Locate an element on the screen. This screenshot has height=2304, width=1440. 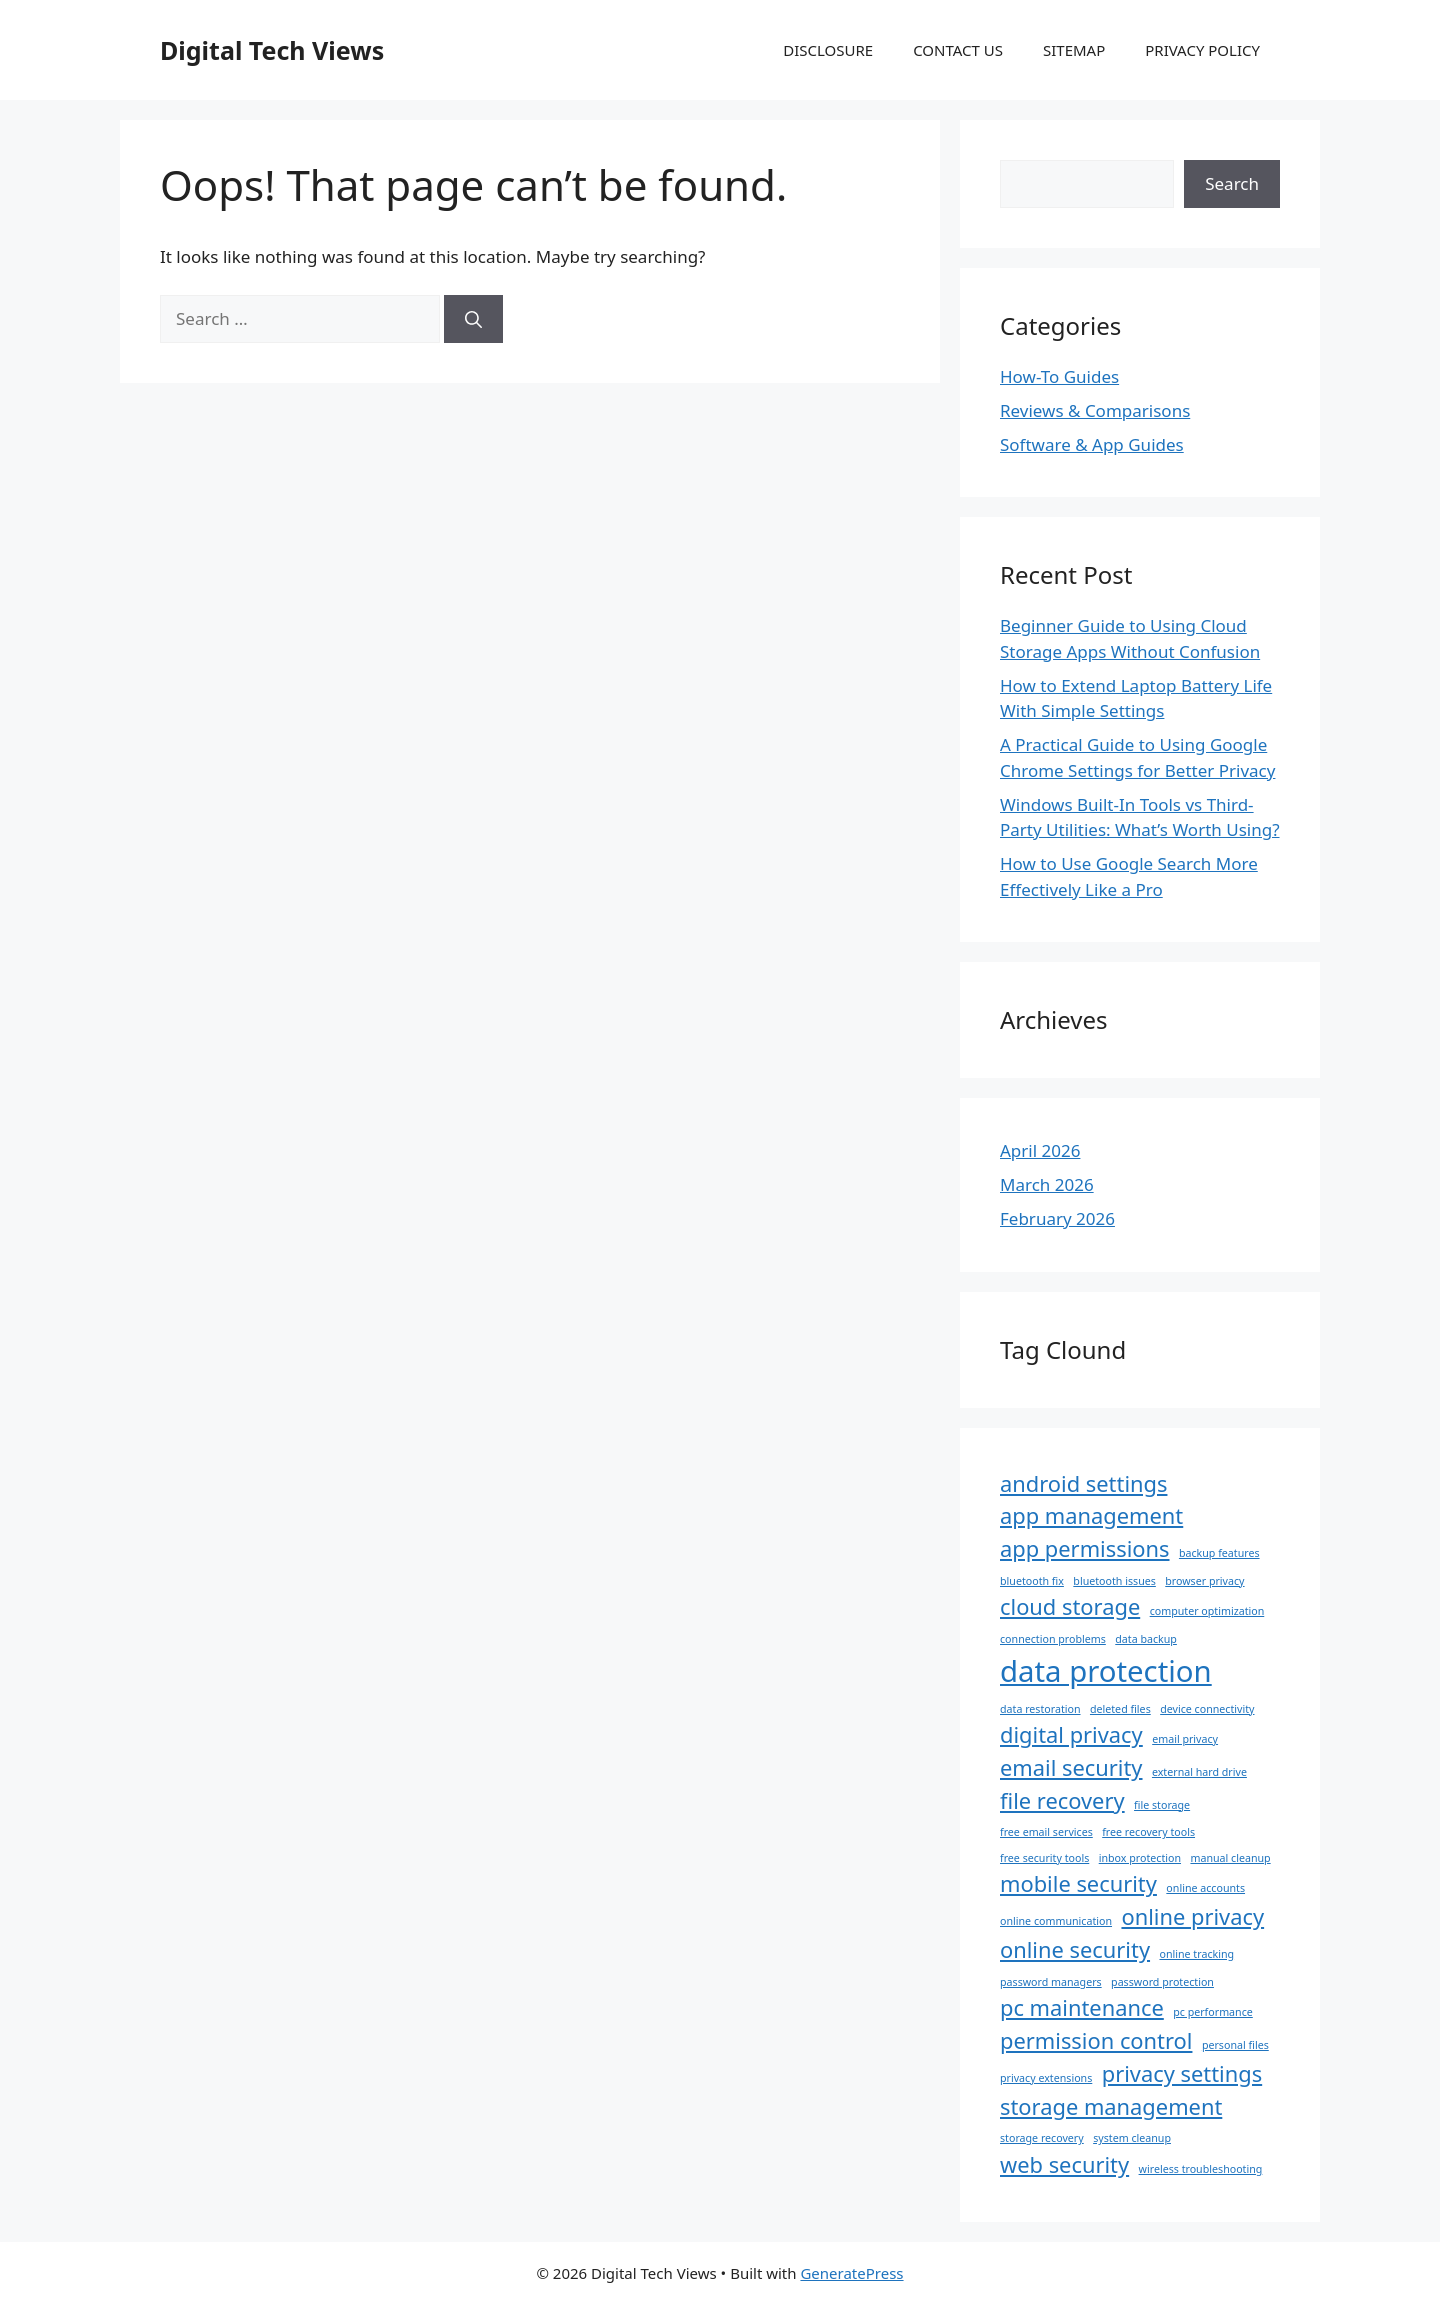
online tracking [online tracking (1 item)] is located at coordinates (1196, 1954).